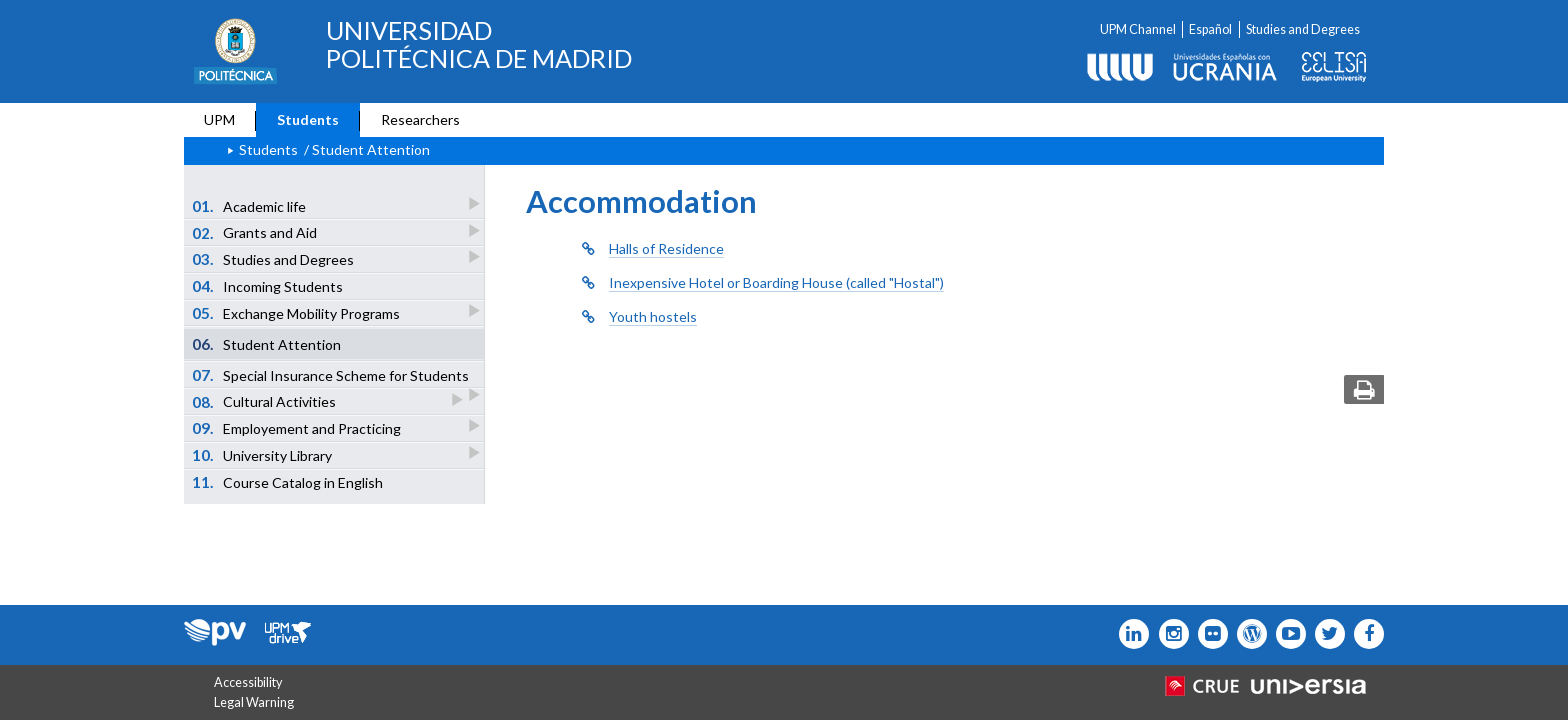 Image resolution: width=1568 pixels, height=720 pixels. Describe the element at coordinates (653, 316) in the screenshot. I see `Youth hostels` at that location.